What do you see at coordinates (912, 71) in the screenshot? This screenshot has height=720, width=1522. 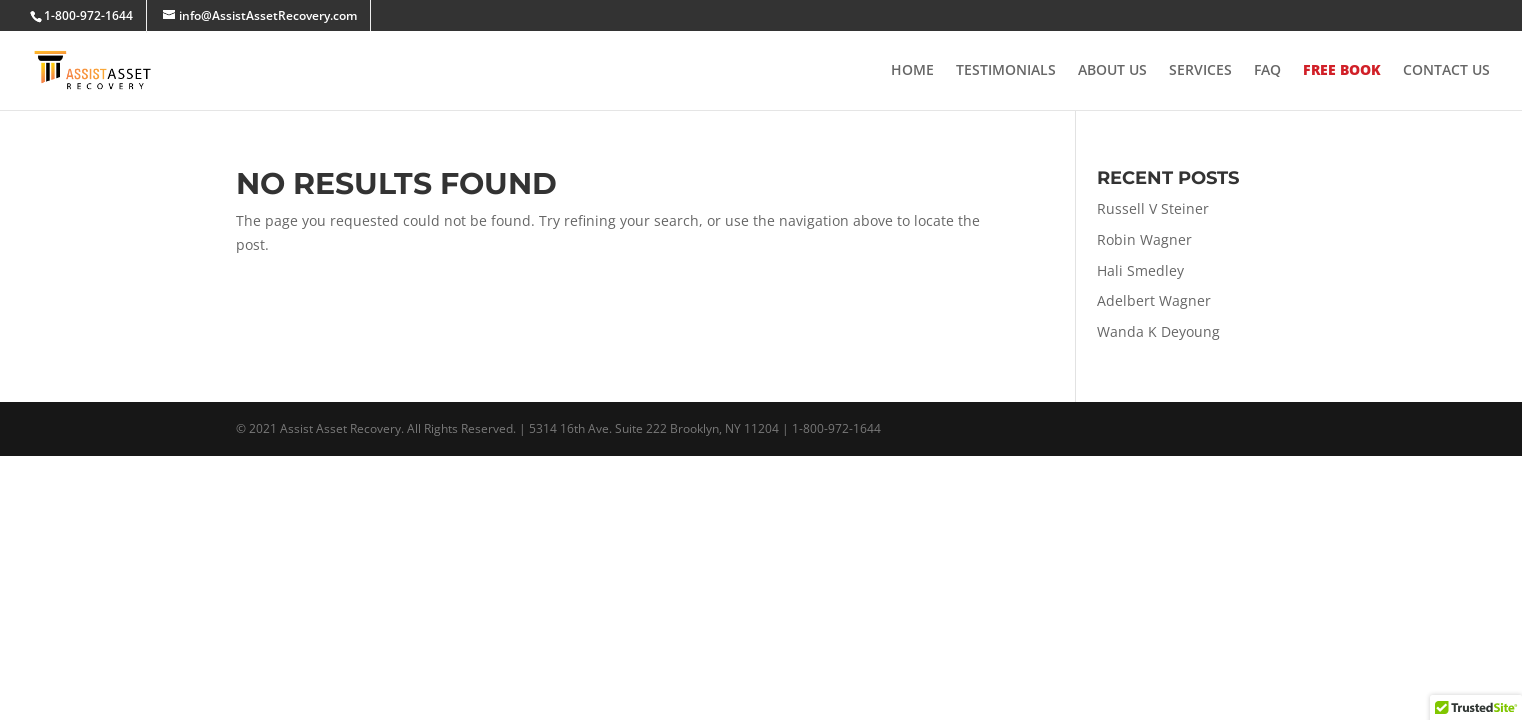 I see `Home` at bounding box center [912, 71].